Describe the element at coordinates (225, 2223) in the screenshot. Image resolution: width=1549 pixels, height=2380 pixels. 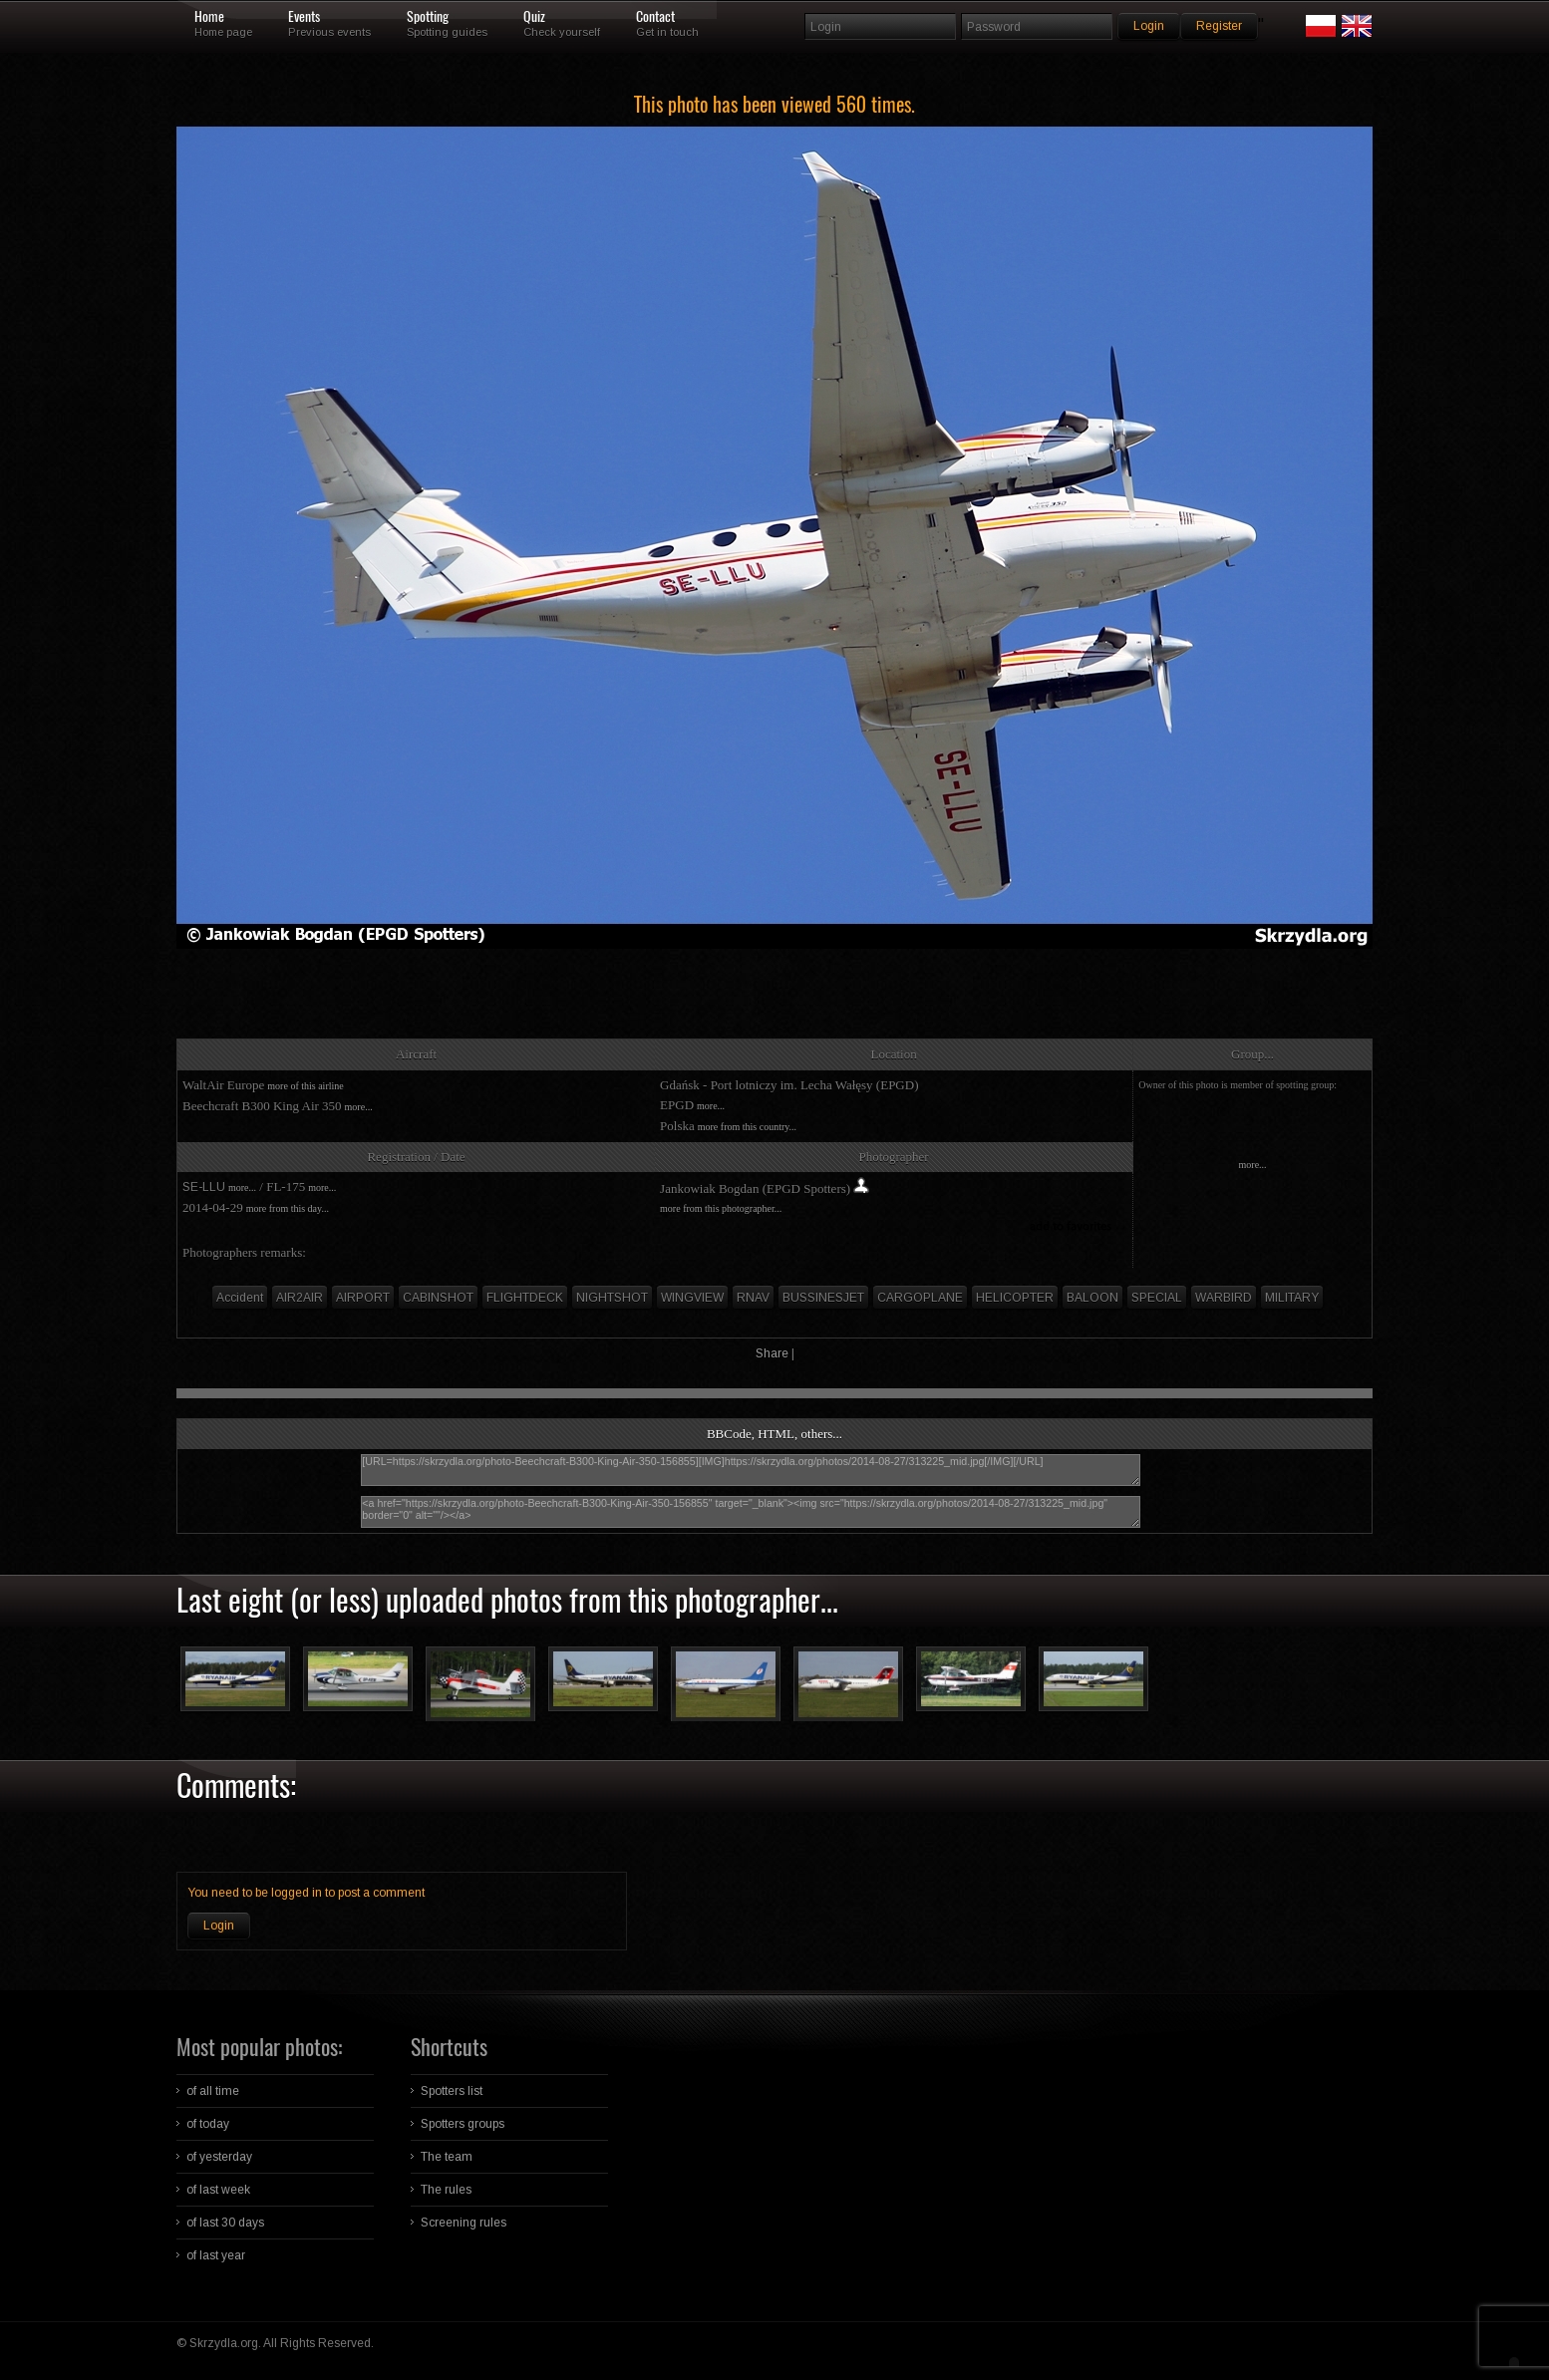
I see `of last 30 days` at that location.